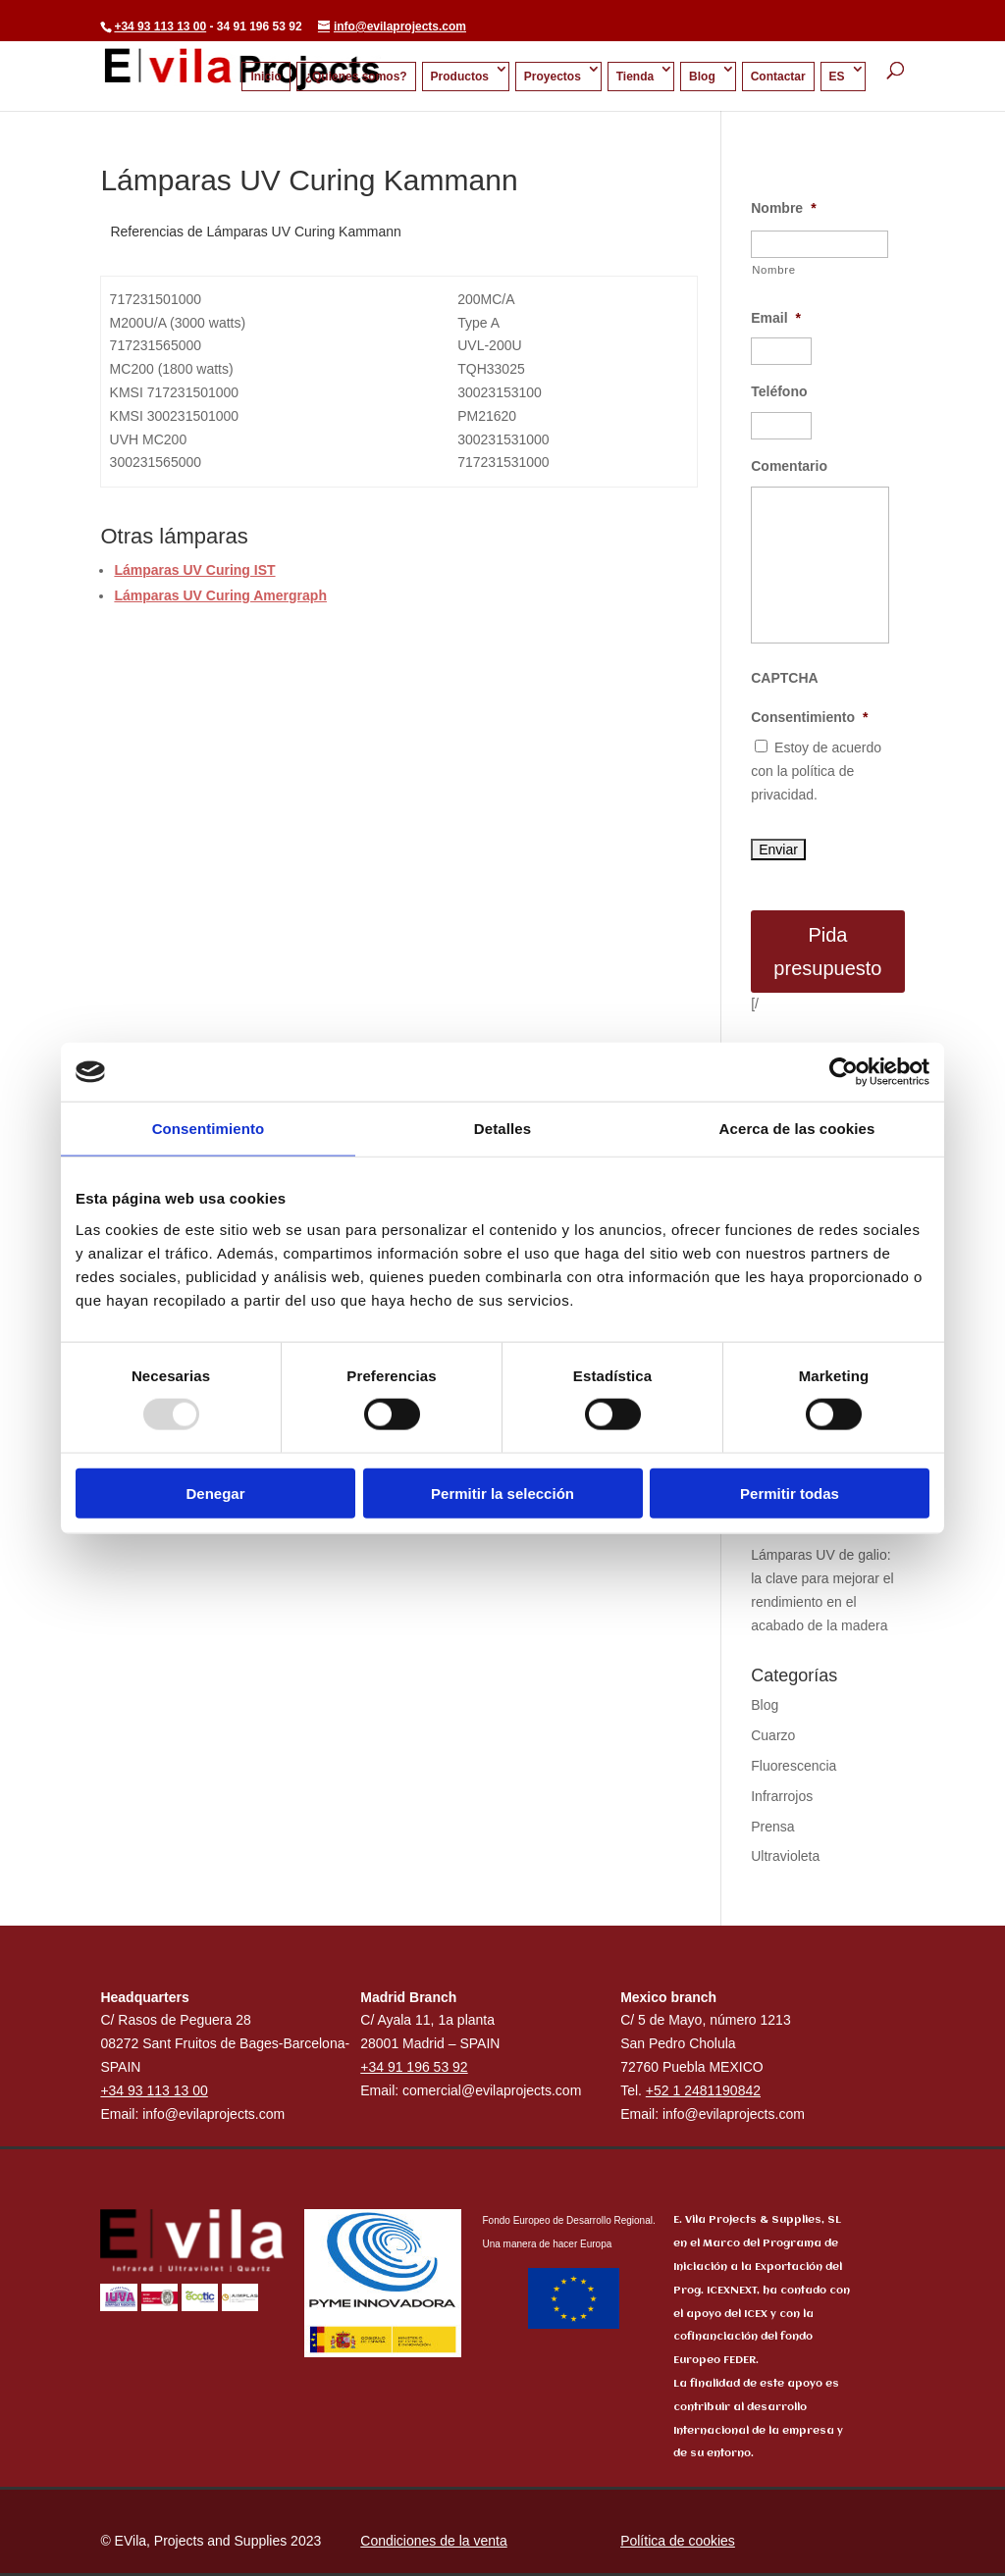 The image size is (1005, 2576). Describe the element at coordinates (772, 1826) in the screenshot. I see `Prensa` at that location.